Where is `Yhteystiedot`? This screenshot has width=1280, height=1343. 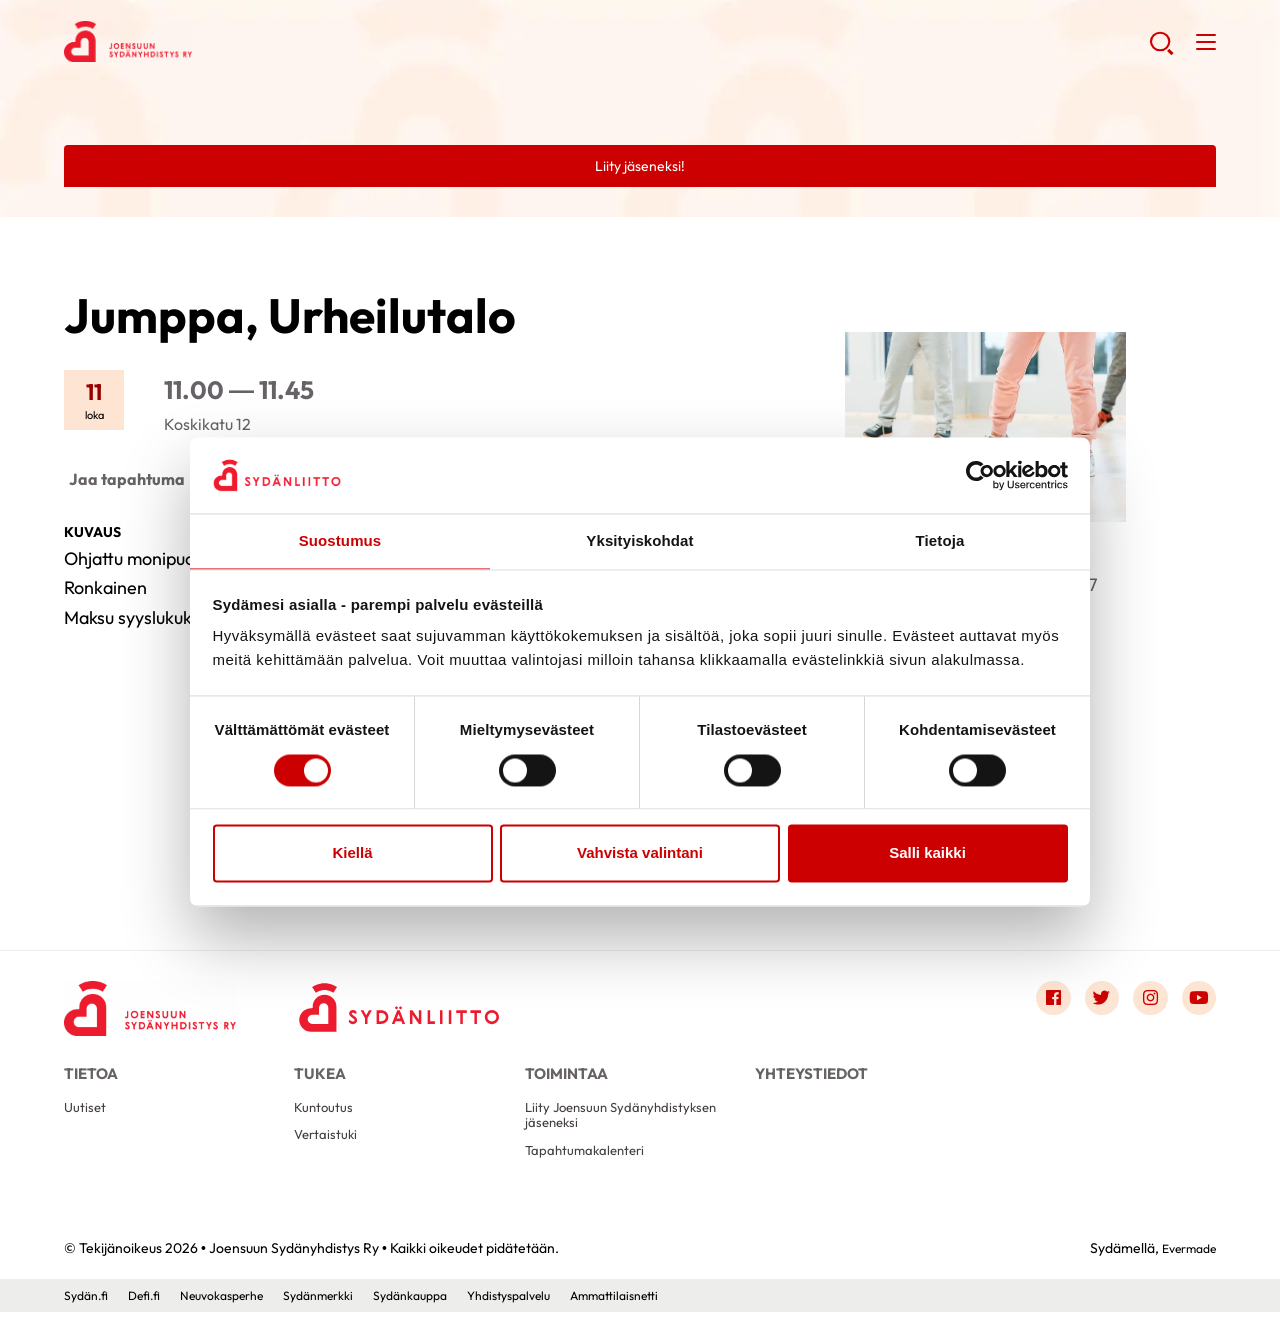 Yhteystiedot is located at coordinates (811, 1082).